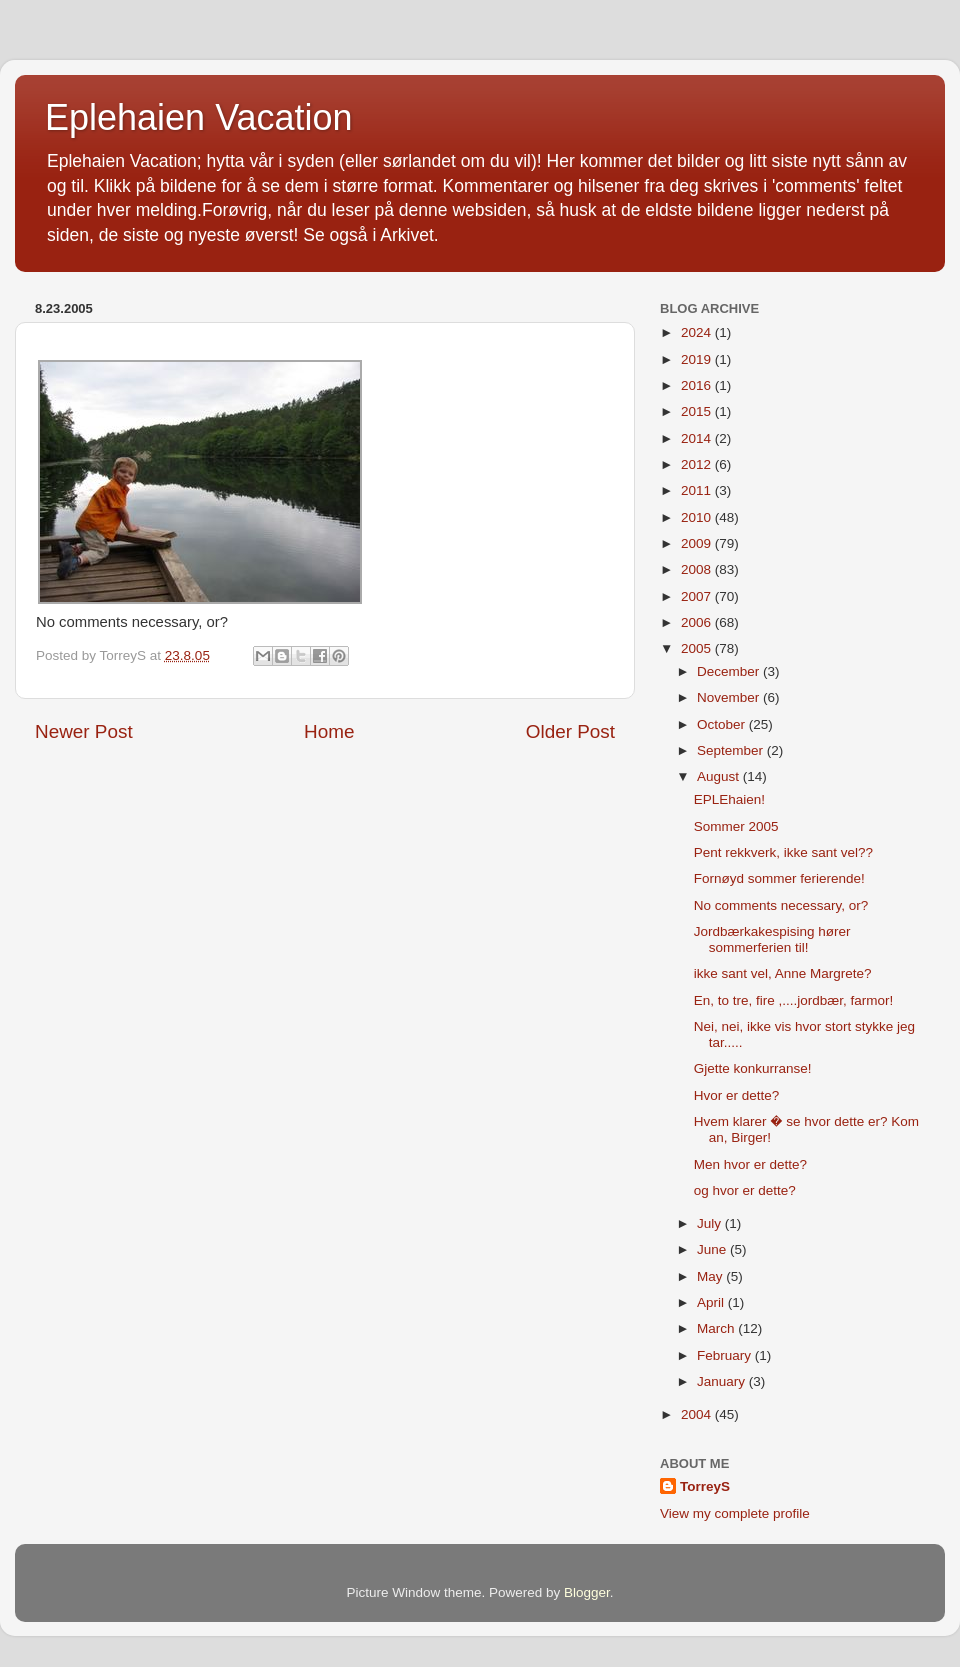  Describe the element at coordinates (698, 359) in the screenshot. I see `2019` at that location.